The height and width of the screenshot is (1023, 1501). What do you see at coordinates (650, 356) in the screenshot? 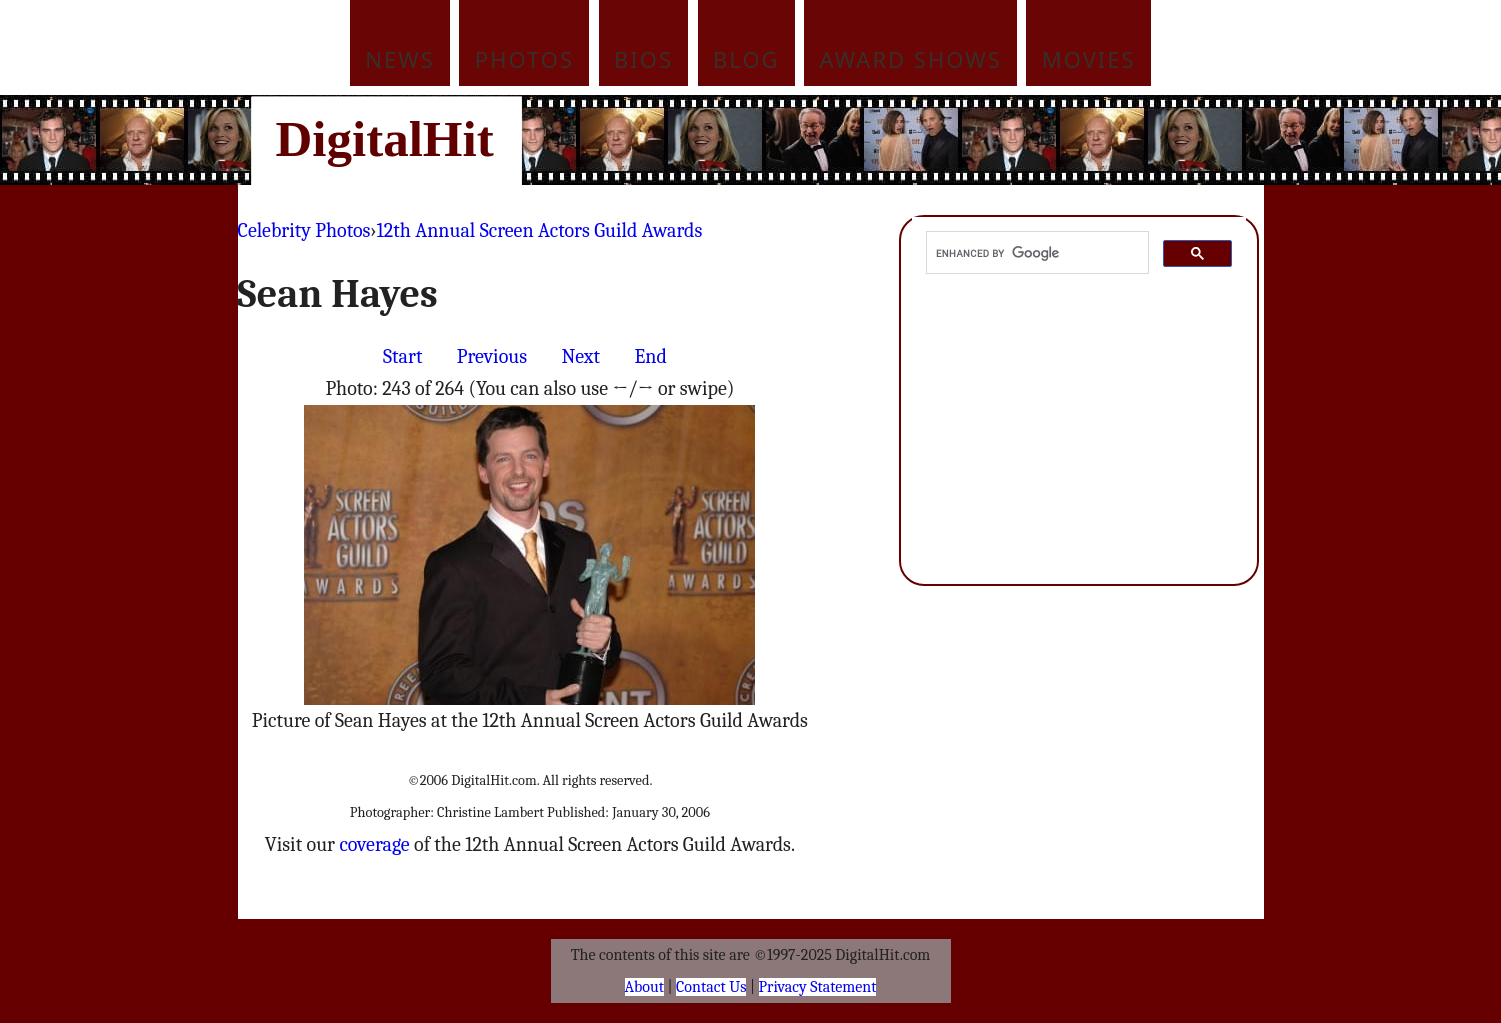
I see `End` at bounding box center [650, 356].